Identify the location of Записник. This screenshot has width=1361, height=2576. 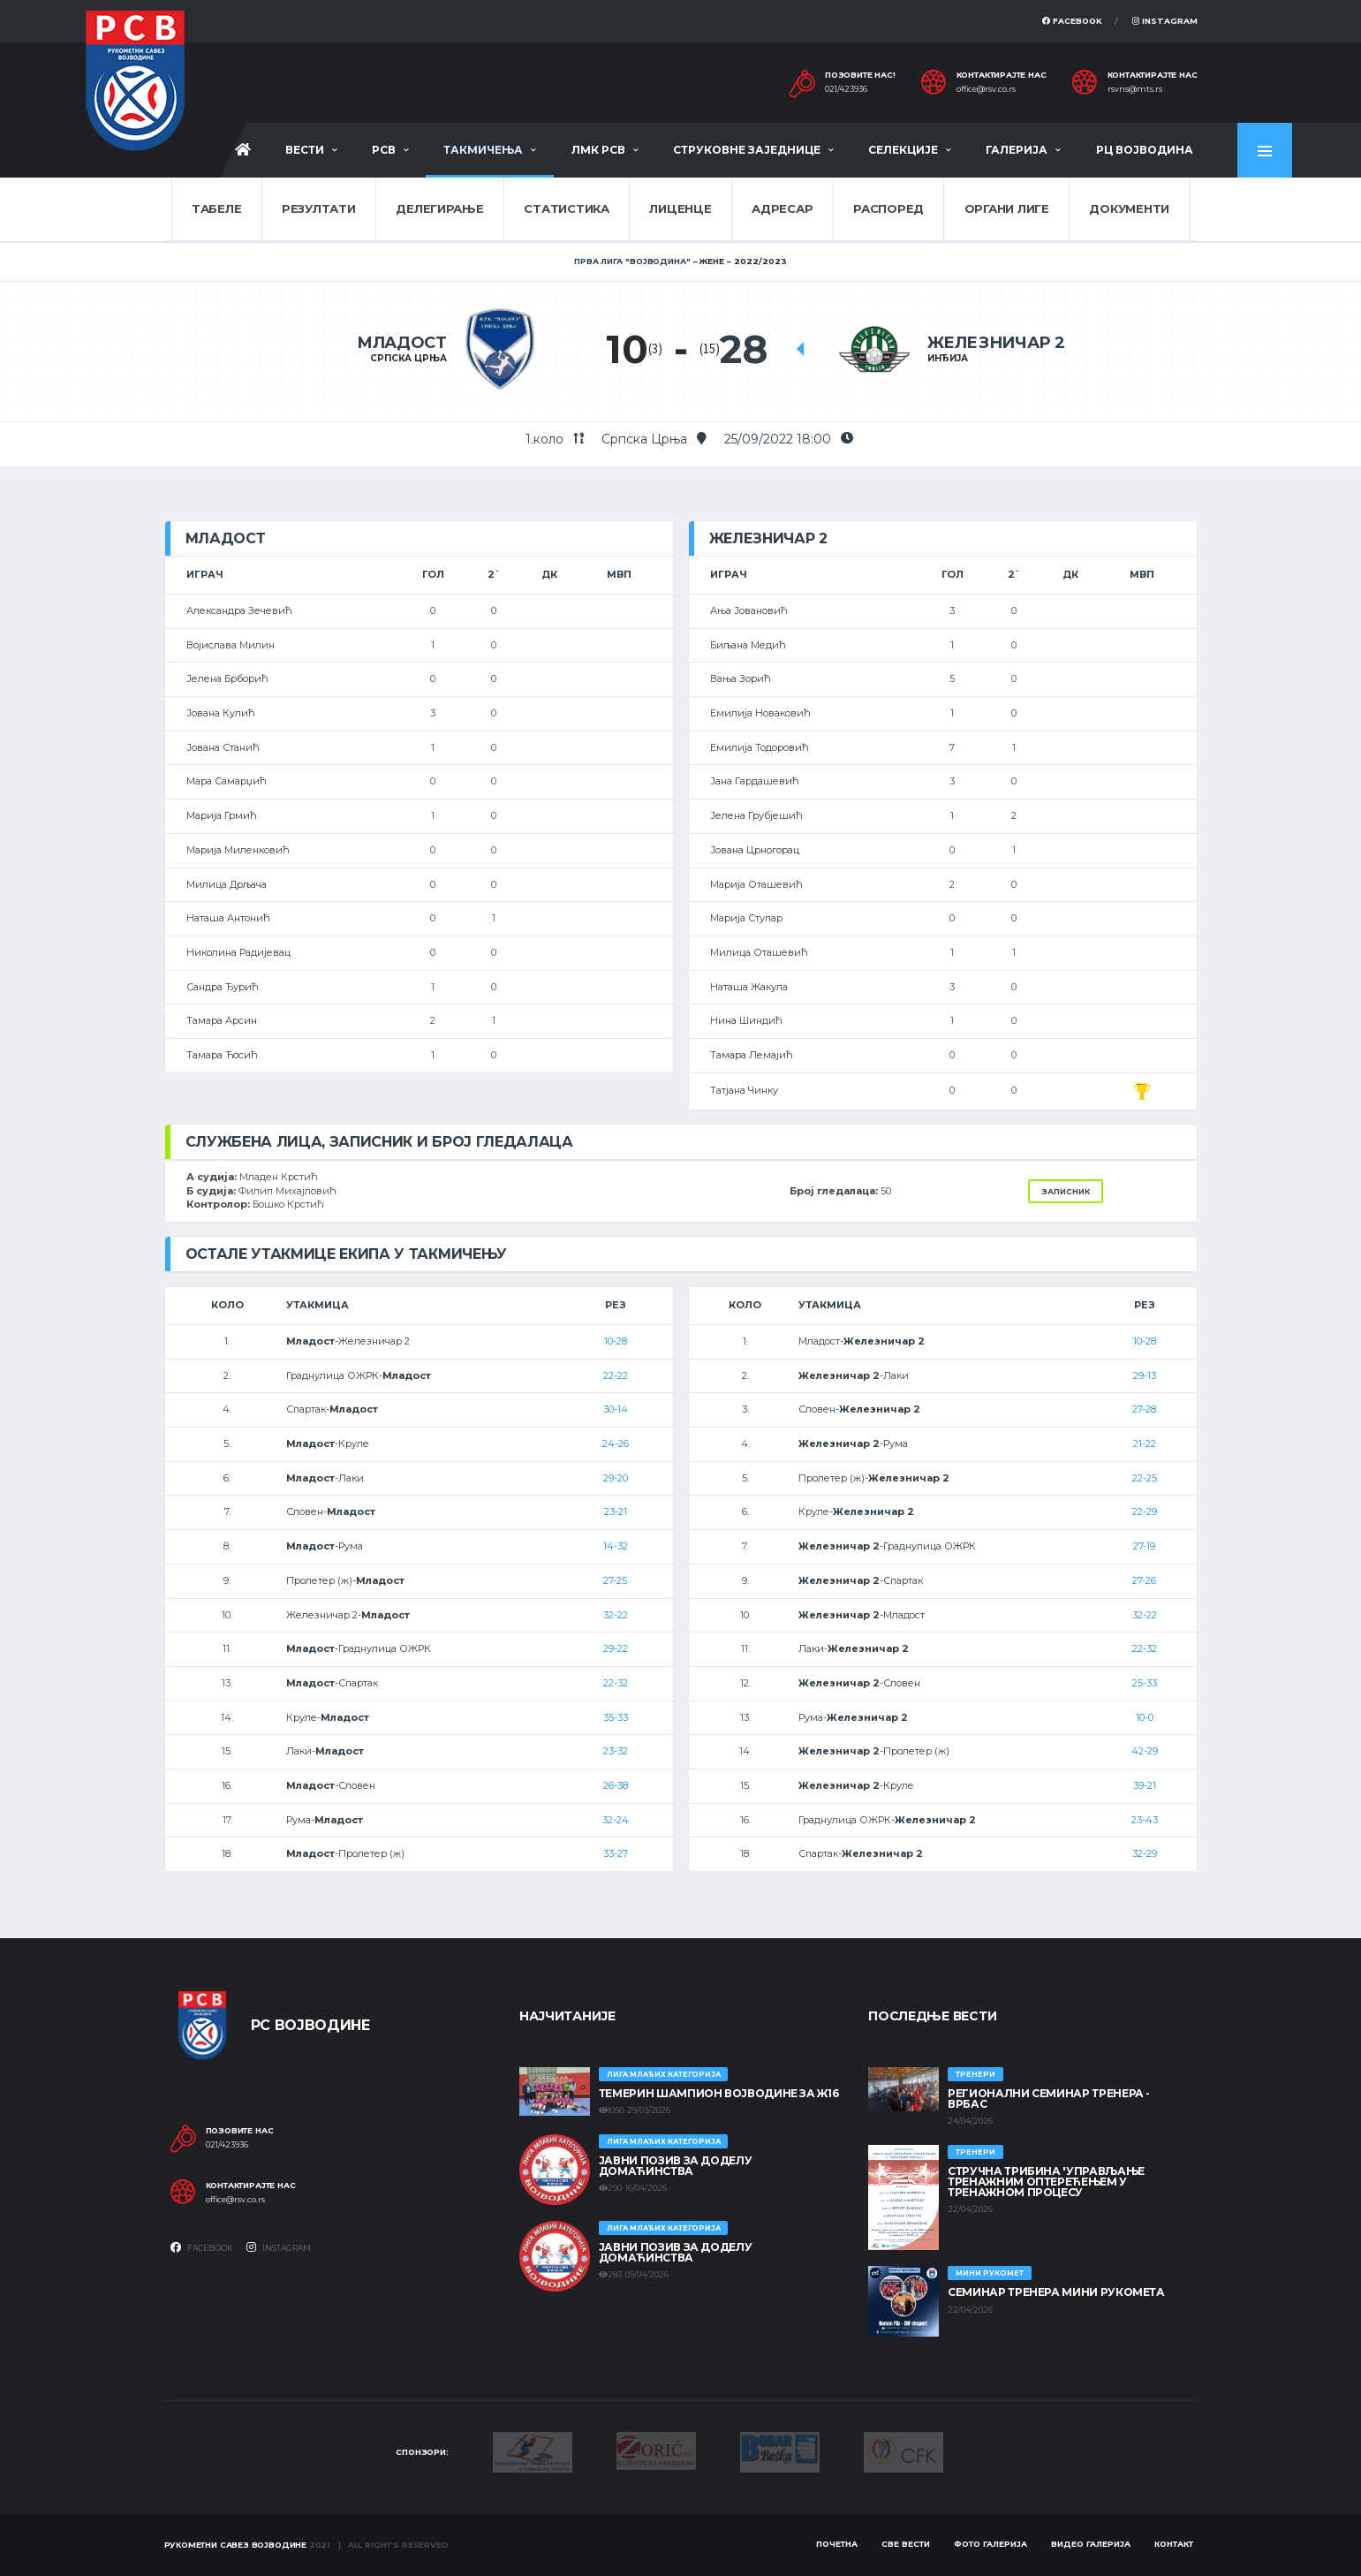
(1065, 1191).